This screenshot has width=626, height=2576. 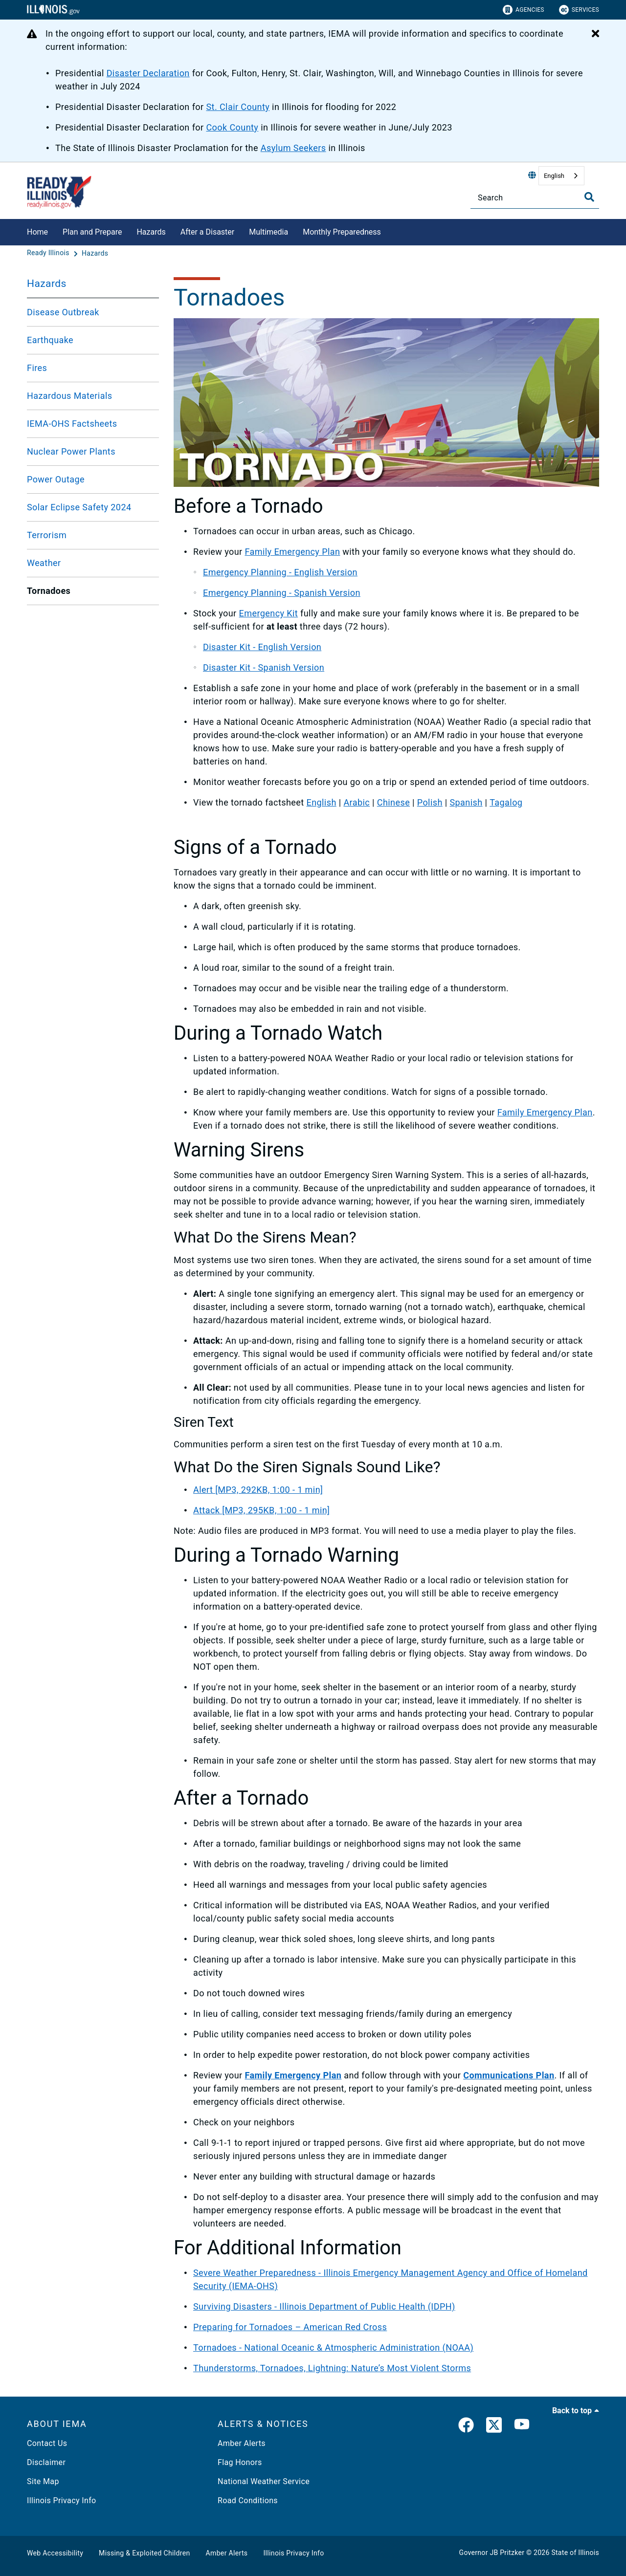 I want to click on Weather, so click(x=44, y=563).